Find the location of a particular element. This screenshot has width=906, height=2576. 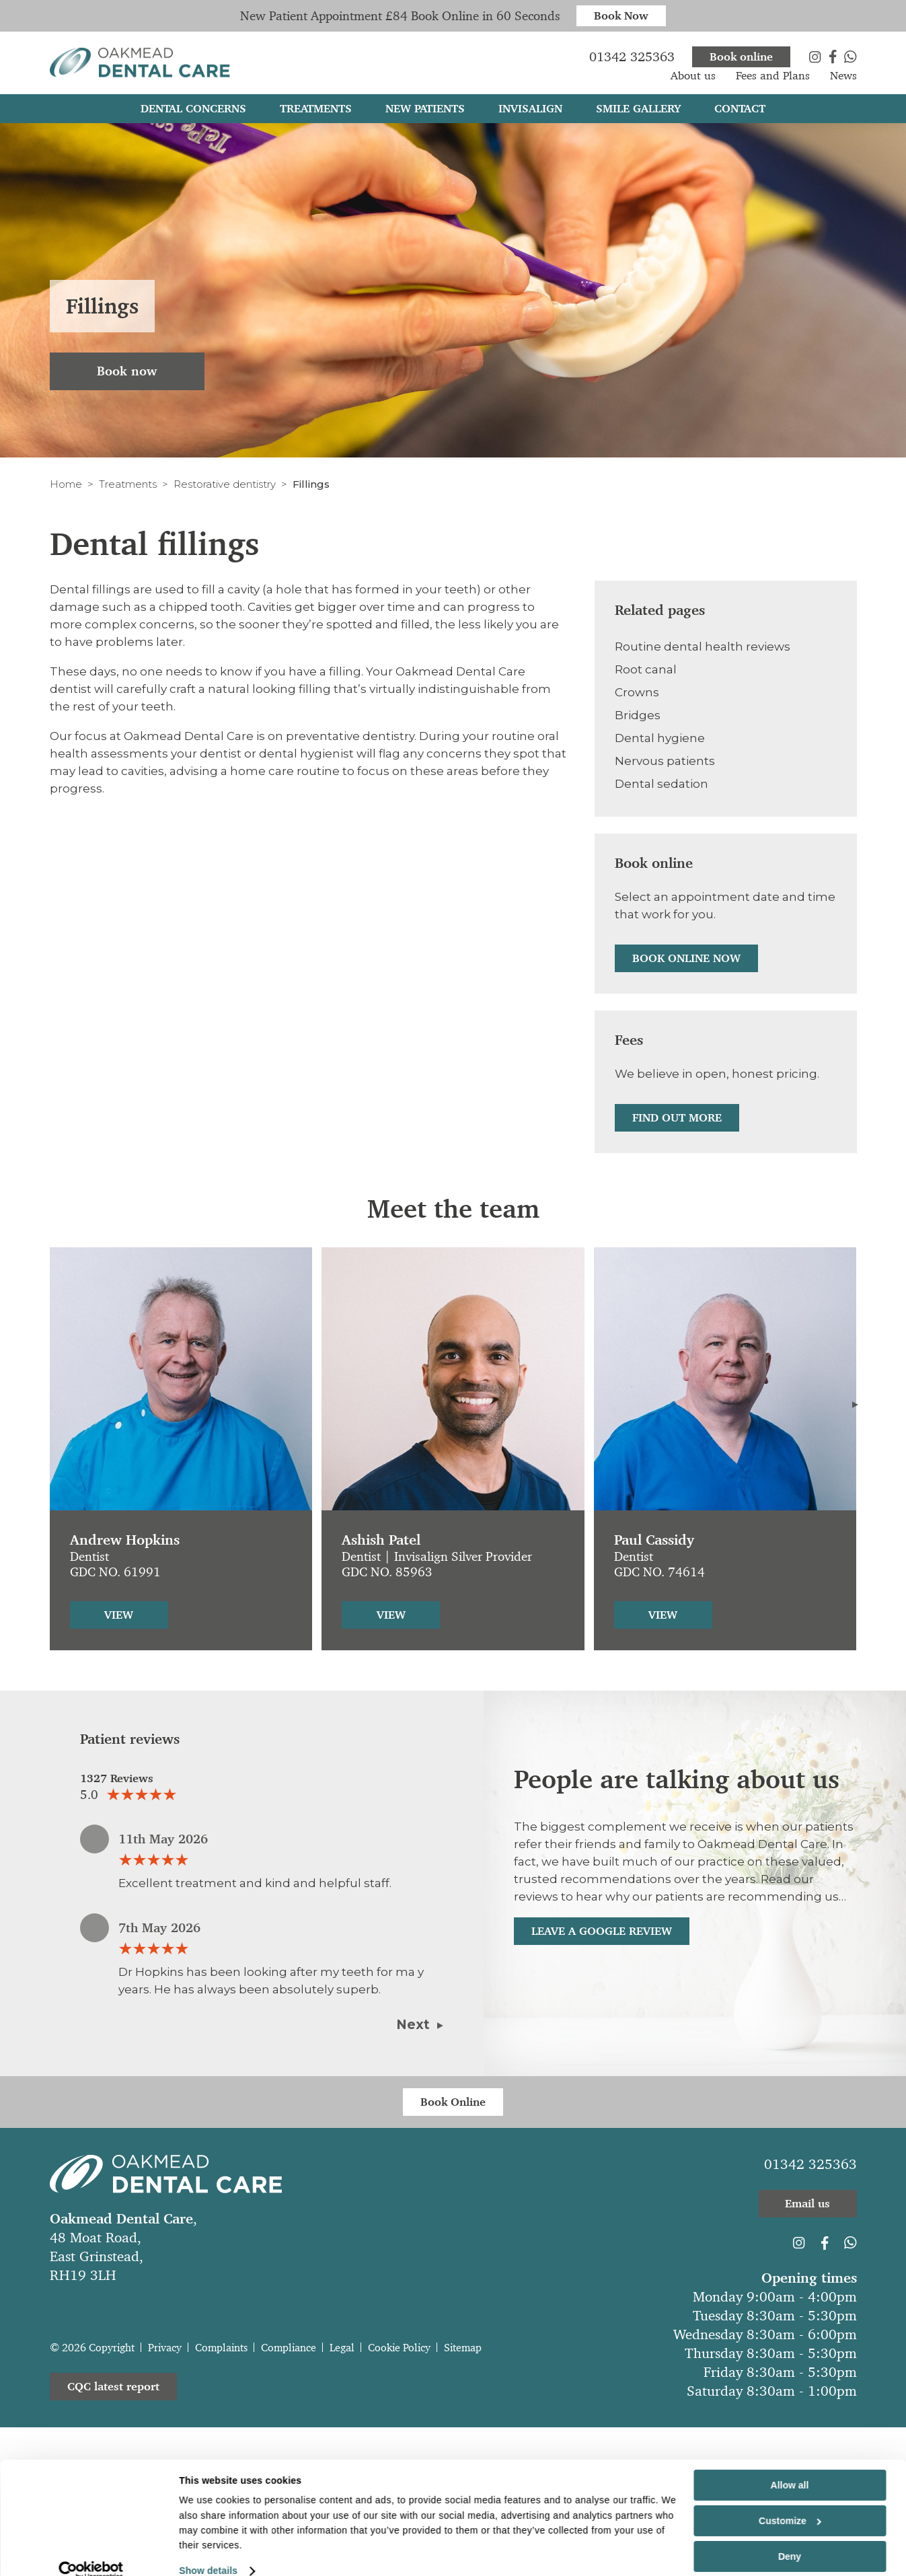

Complaints is located at coordinates (221, 2348).